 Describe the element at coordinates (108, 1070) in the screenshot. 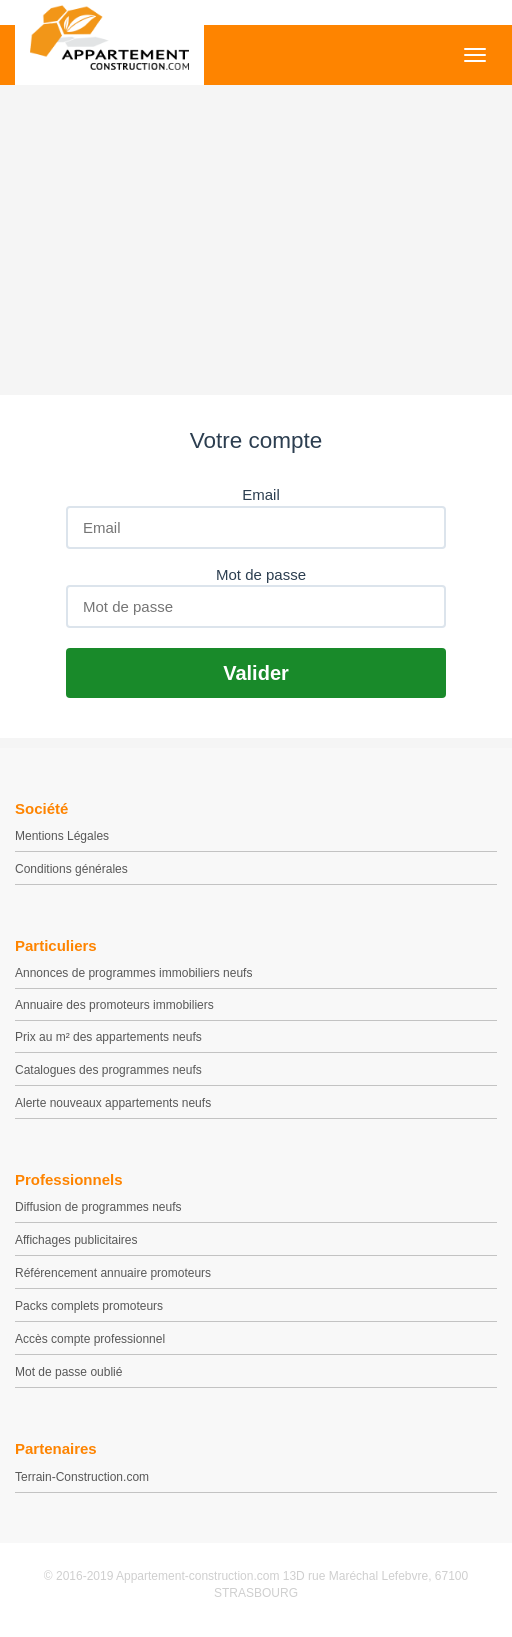

I see `Catalogues des programmes neufs` at that location.